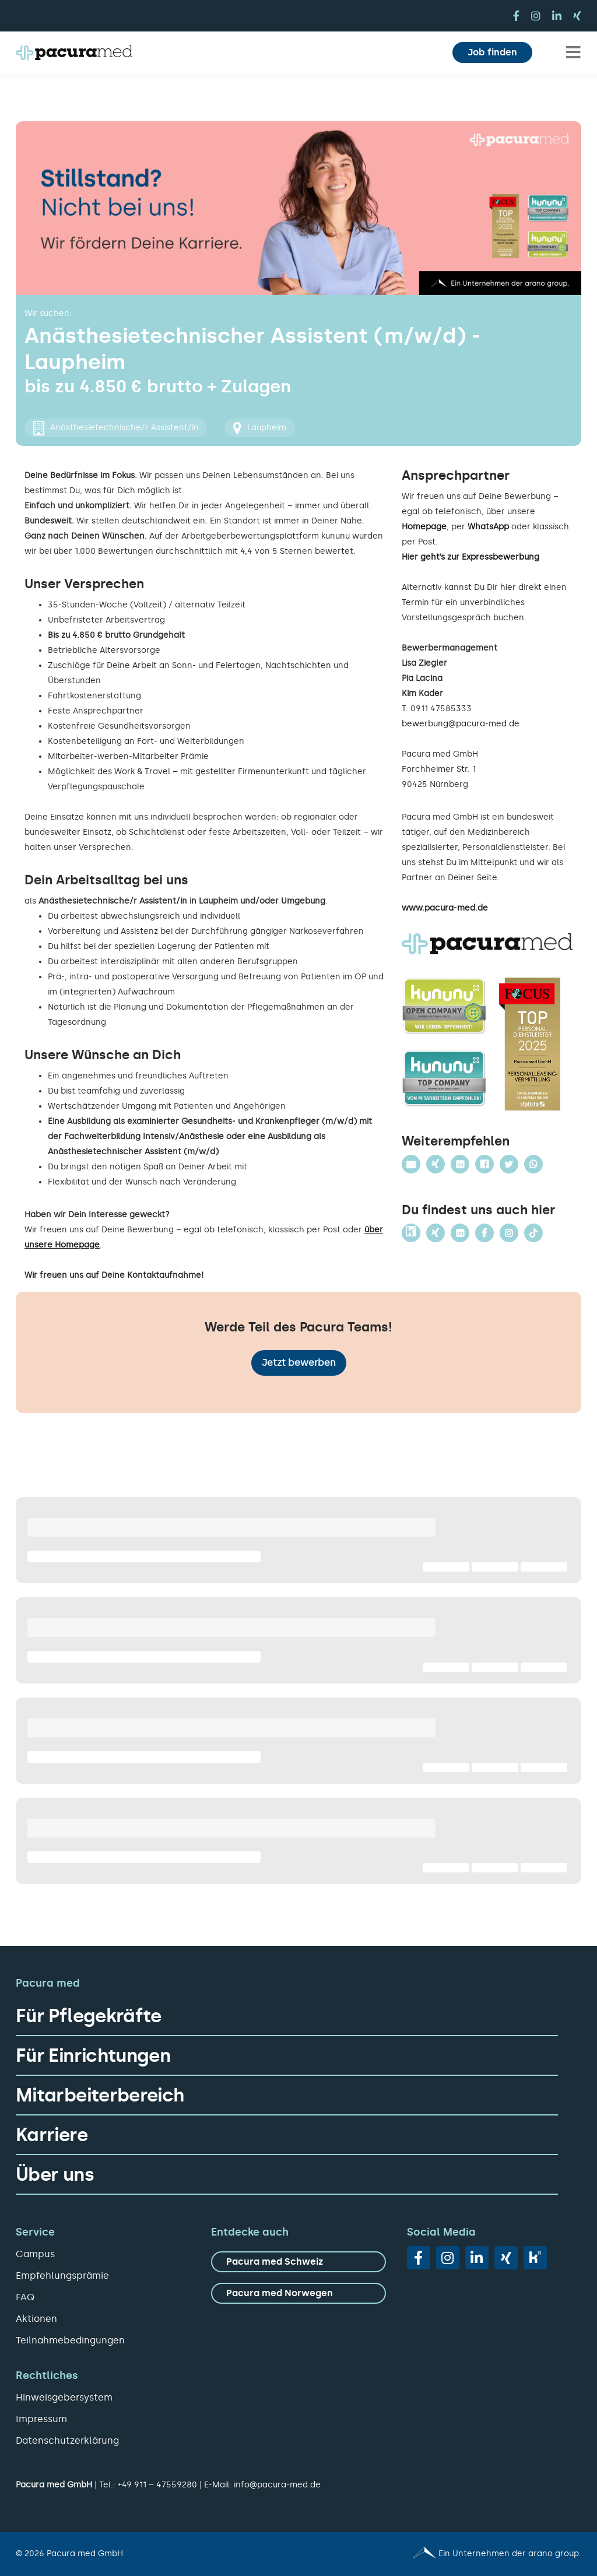 The height and width of the screenshot is (2576, 597). Describe the element at coordinates (299, 1362) in the screenshot. I see `Jetzt bewerben` at that location.